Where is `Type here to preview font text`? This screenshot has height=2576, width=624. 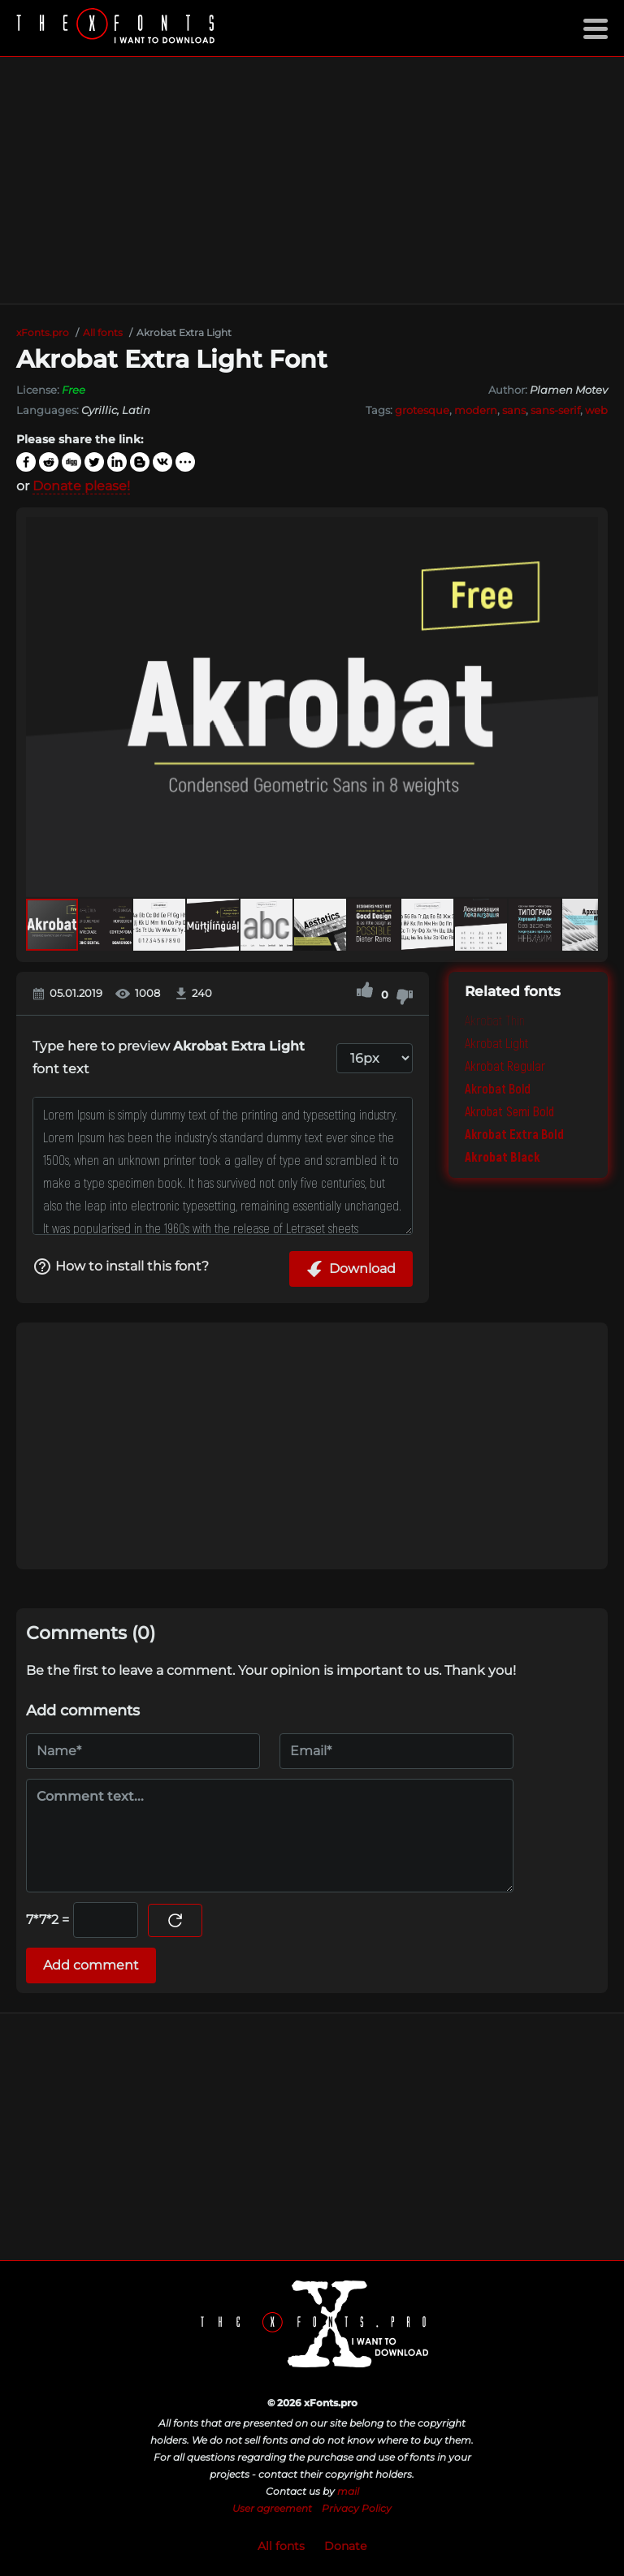 Type here to preview font text is located at coordinates (168, 1057).